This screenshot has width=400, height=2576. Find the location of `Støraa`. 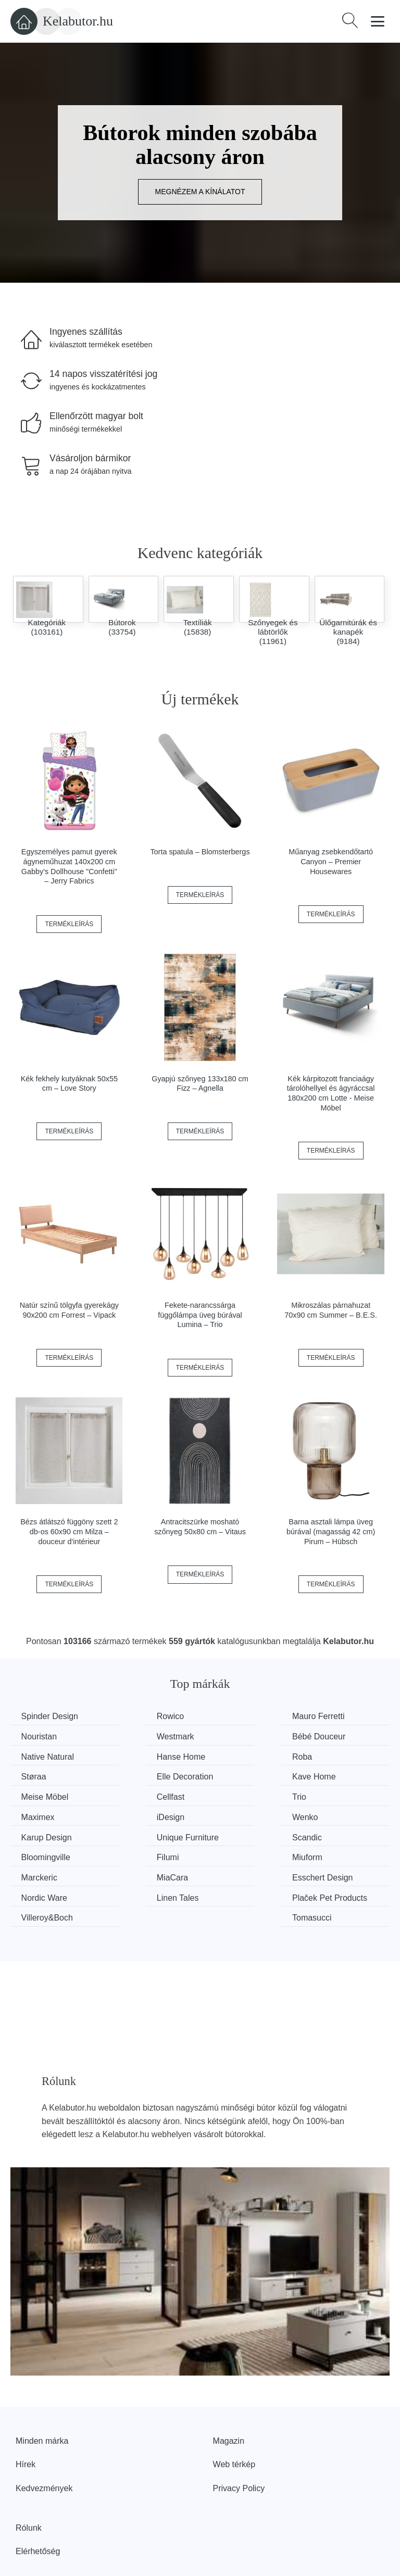

Støraa is located at coordinates (133, 1755).